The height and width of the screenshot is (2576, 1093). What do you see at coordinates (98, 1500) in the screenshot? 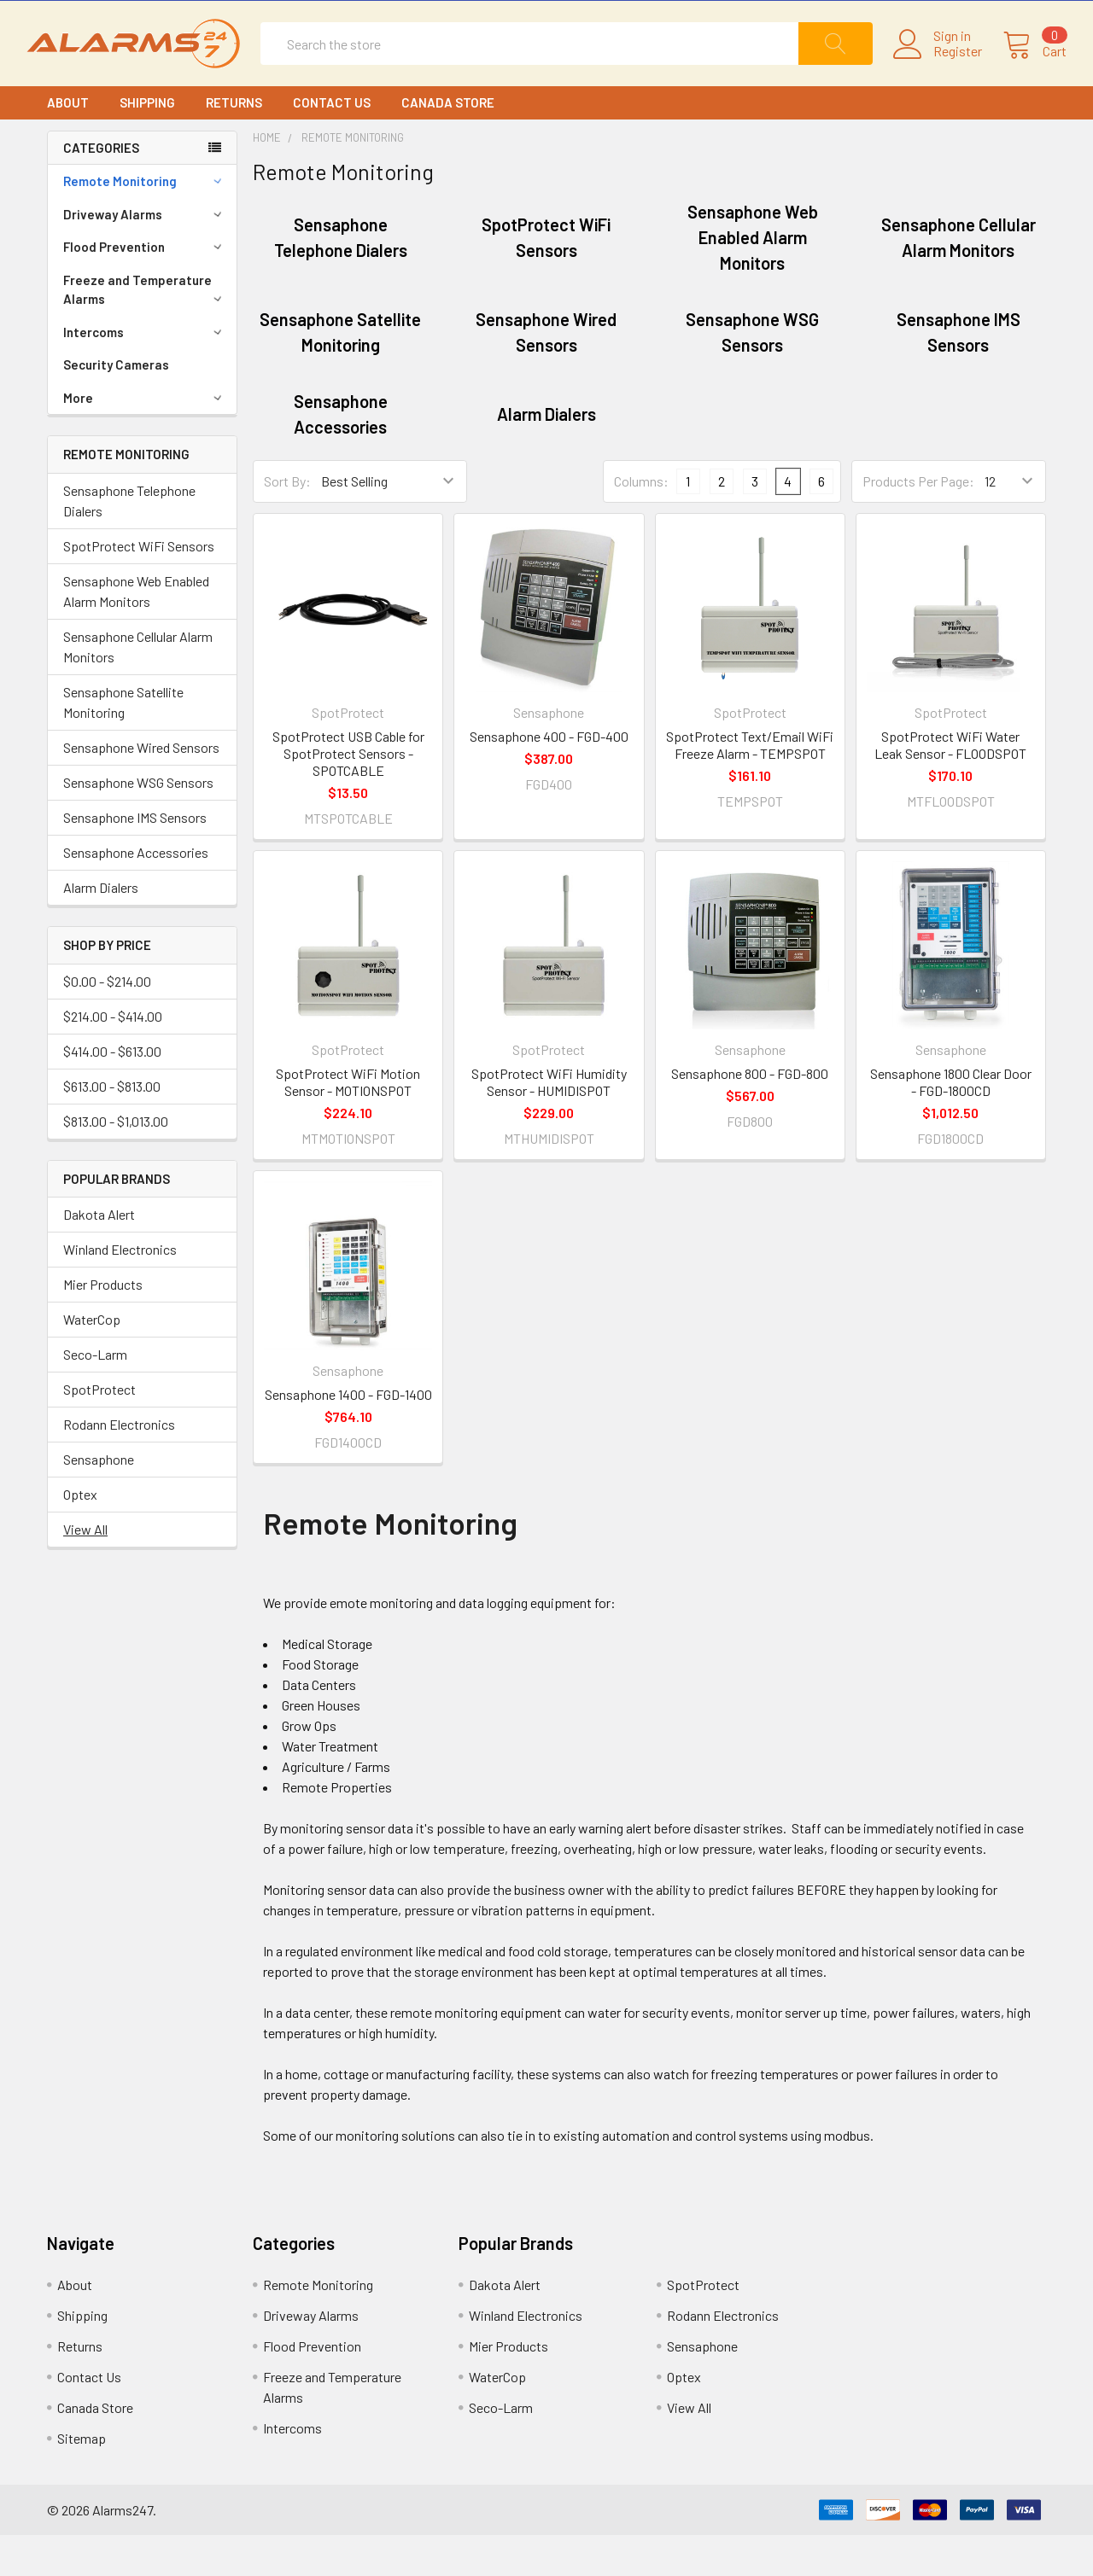
I see `Sensaphone` at bounding box center [98, 1500].